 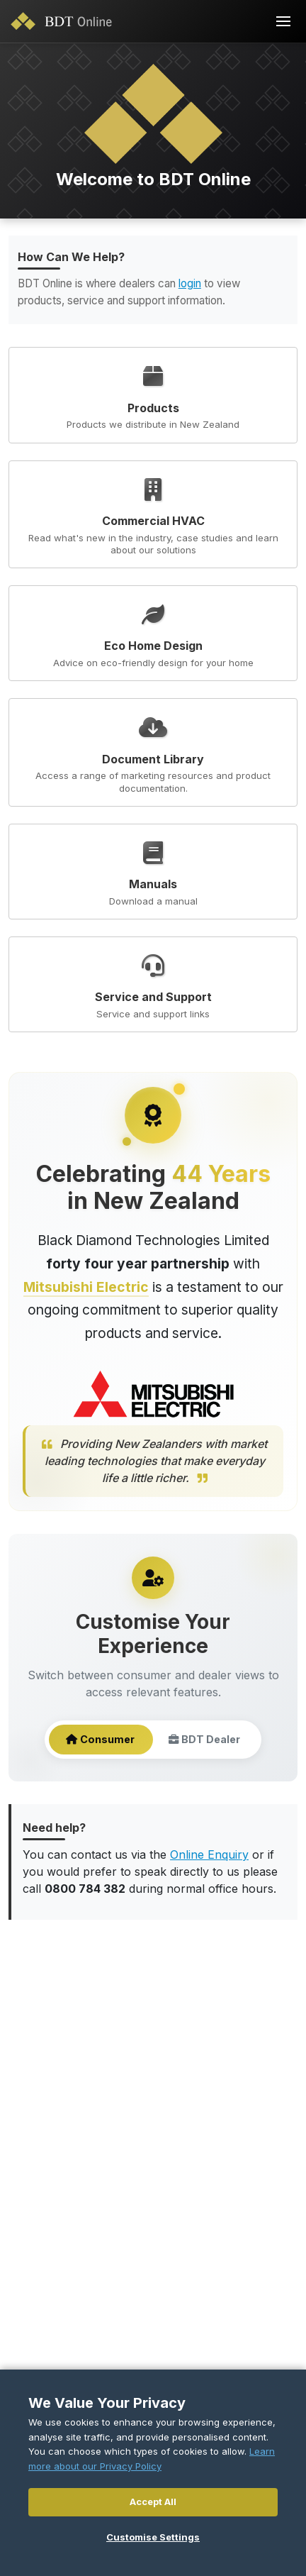 I want to click on BDT Dealer, so click(x=204, y=1739).